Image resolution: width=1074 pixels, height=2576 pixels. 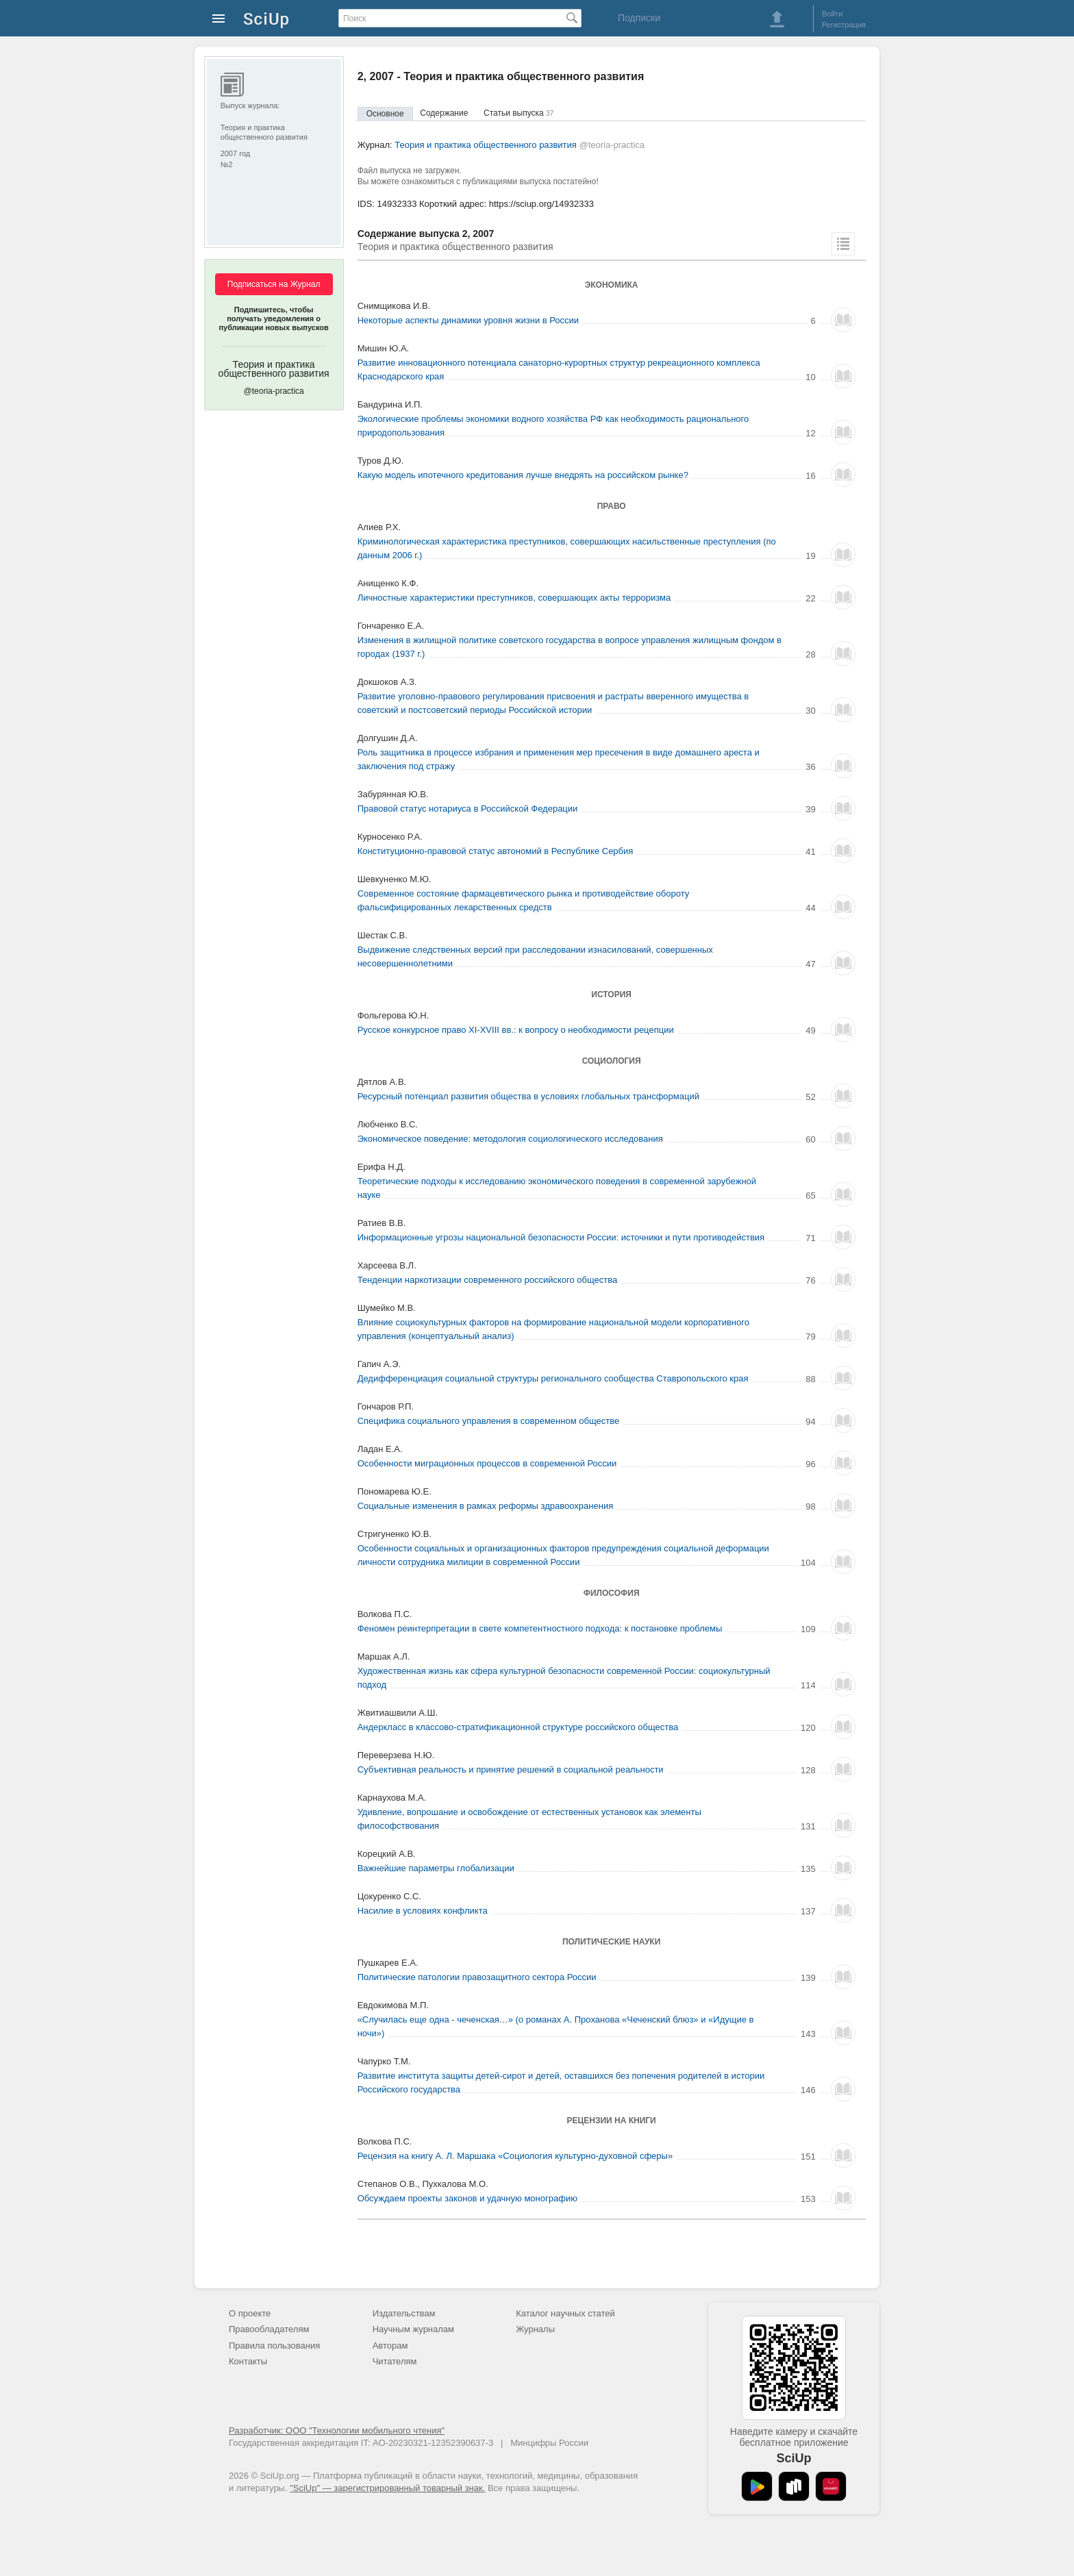 What do you see at coordinates (639, 17) in the screenshot?
I see `Подписки` at bounding box center [639, 17].